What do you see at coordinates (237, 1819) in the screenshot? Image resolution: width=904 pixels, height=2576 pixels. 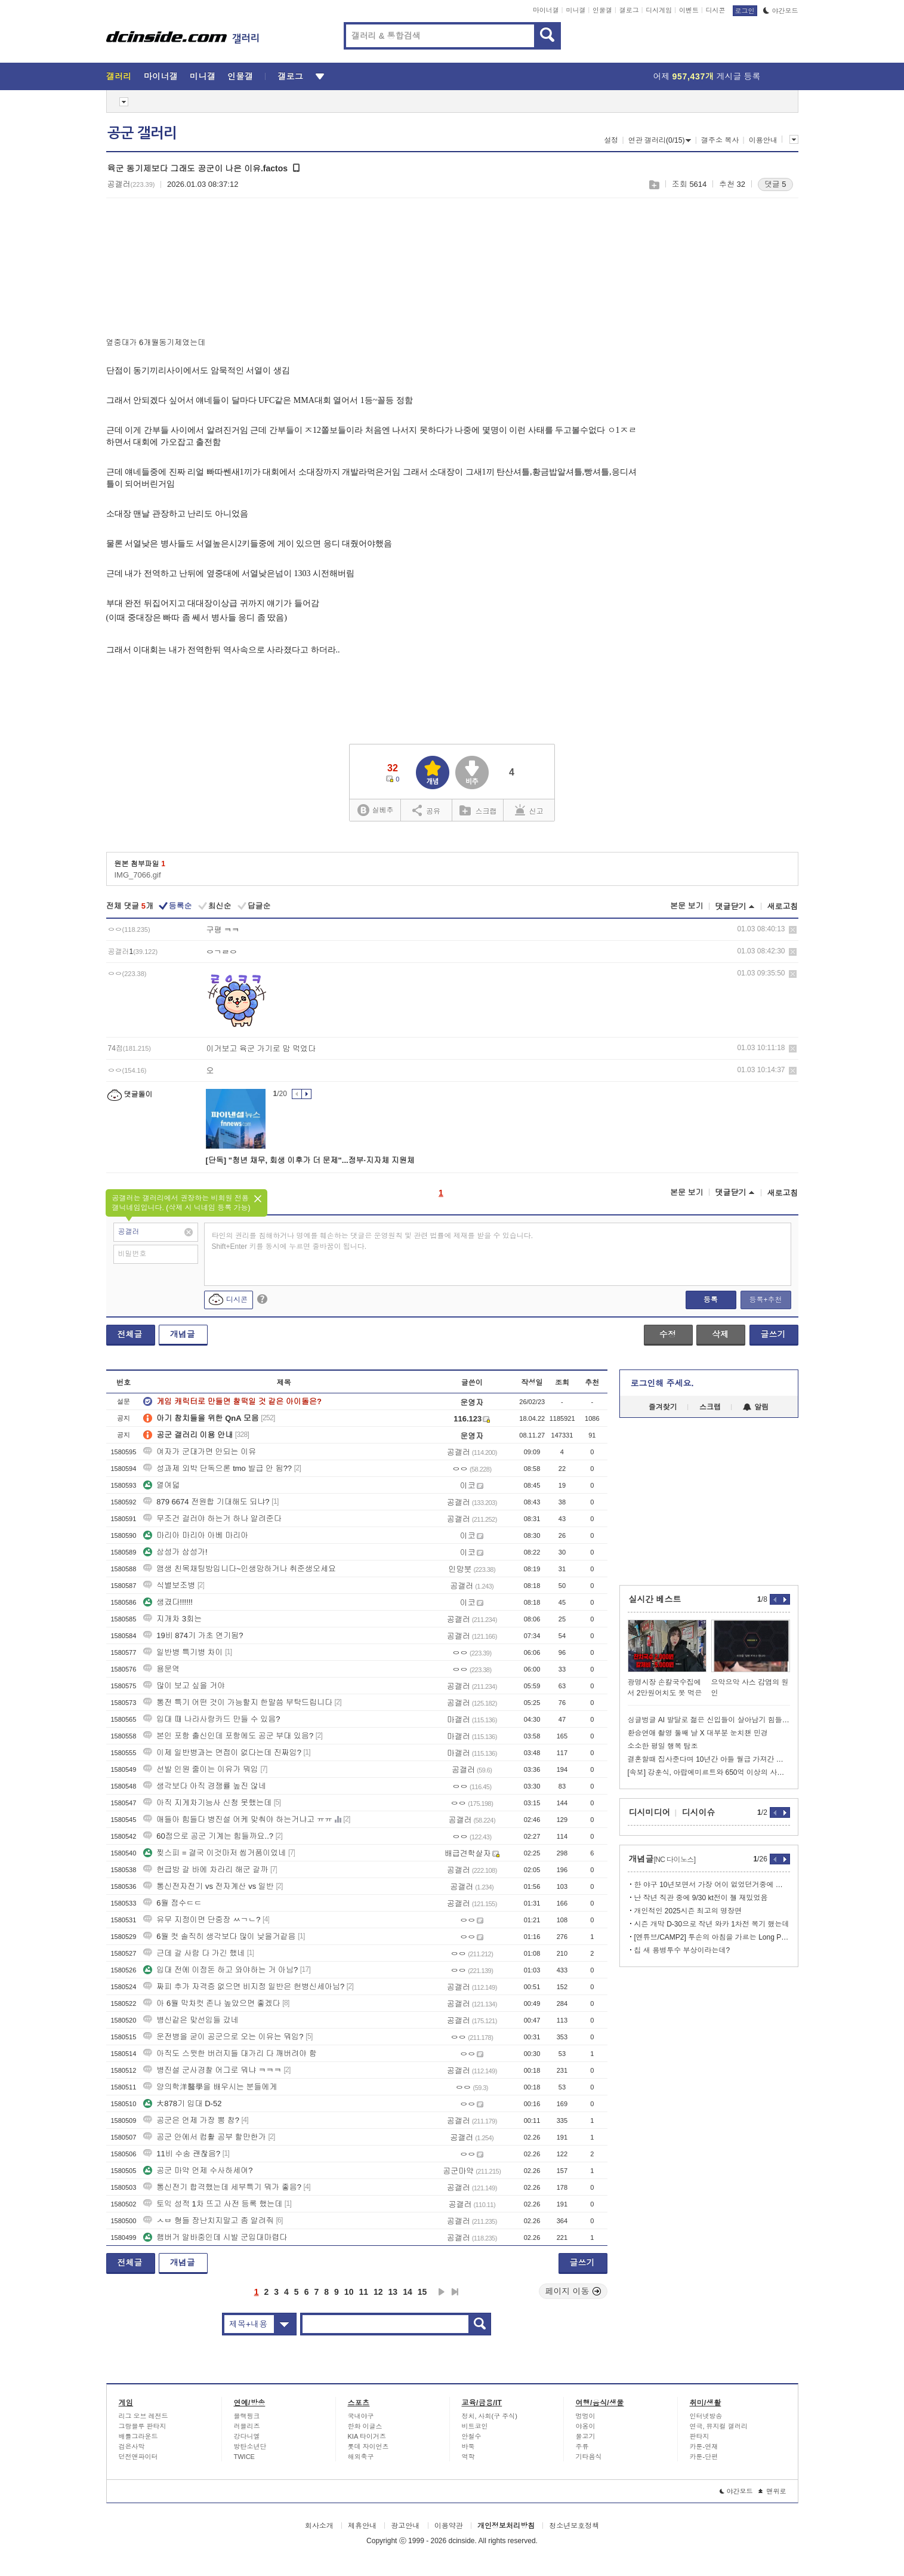 I see `애들아 힘들다 병진설 어케 맞춰야 하는거냐고 ㅠㅠ` at bounding box center [237, 1819].